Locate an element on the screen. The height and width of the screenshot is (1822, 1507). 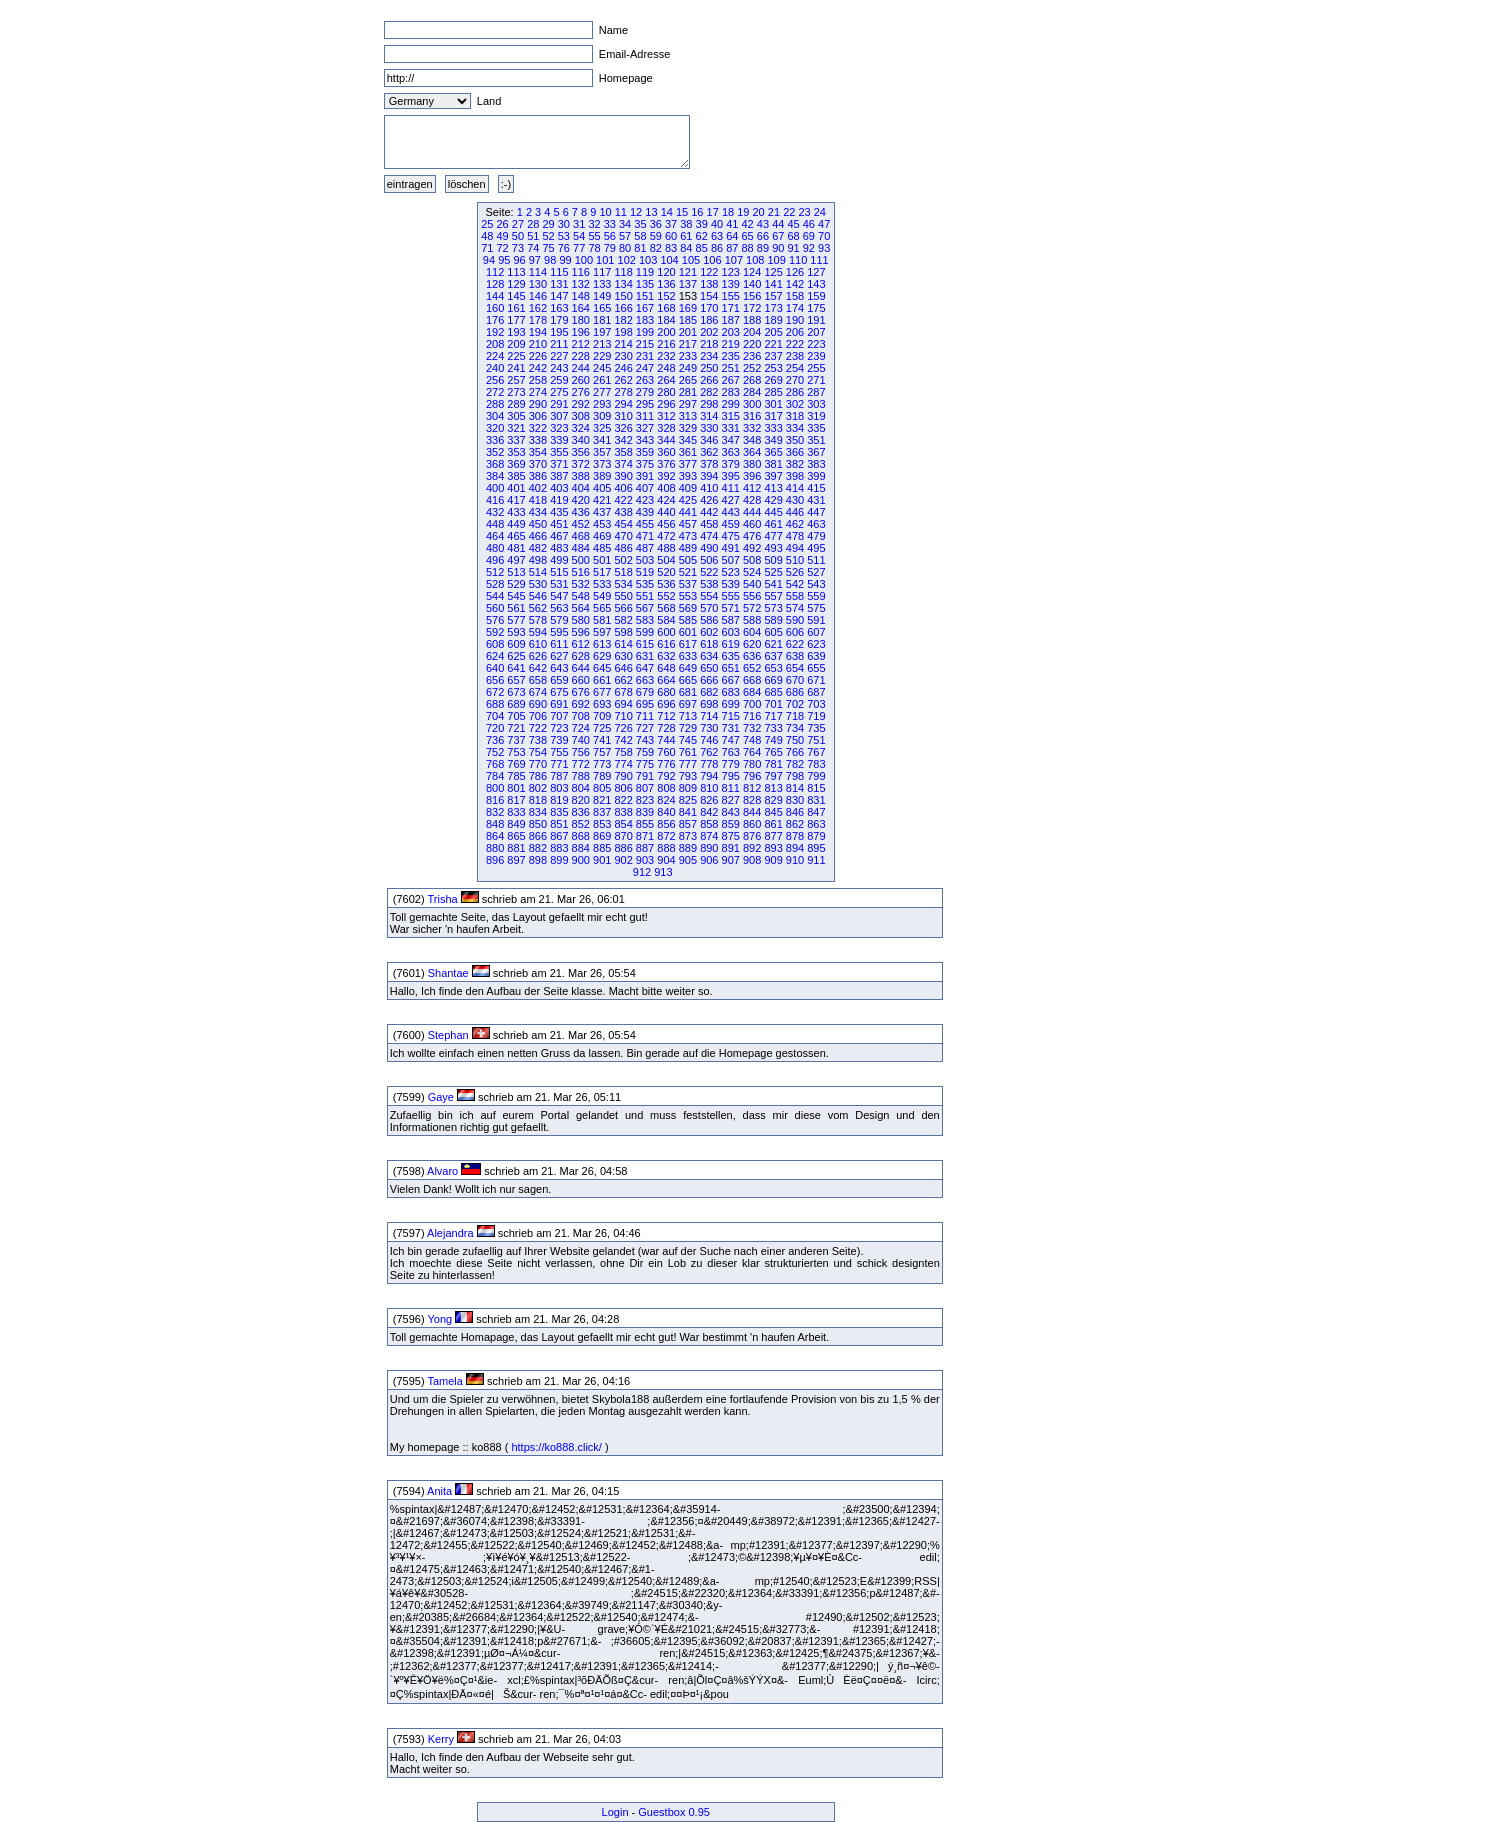
775 is located at coordinates (645, 764).